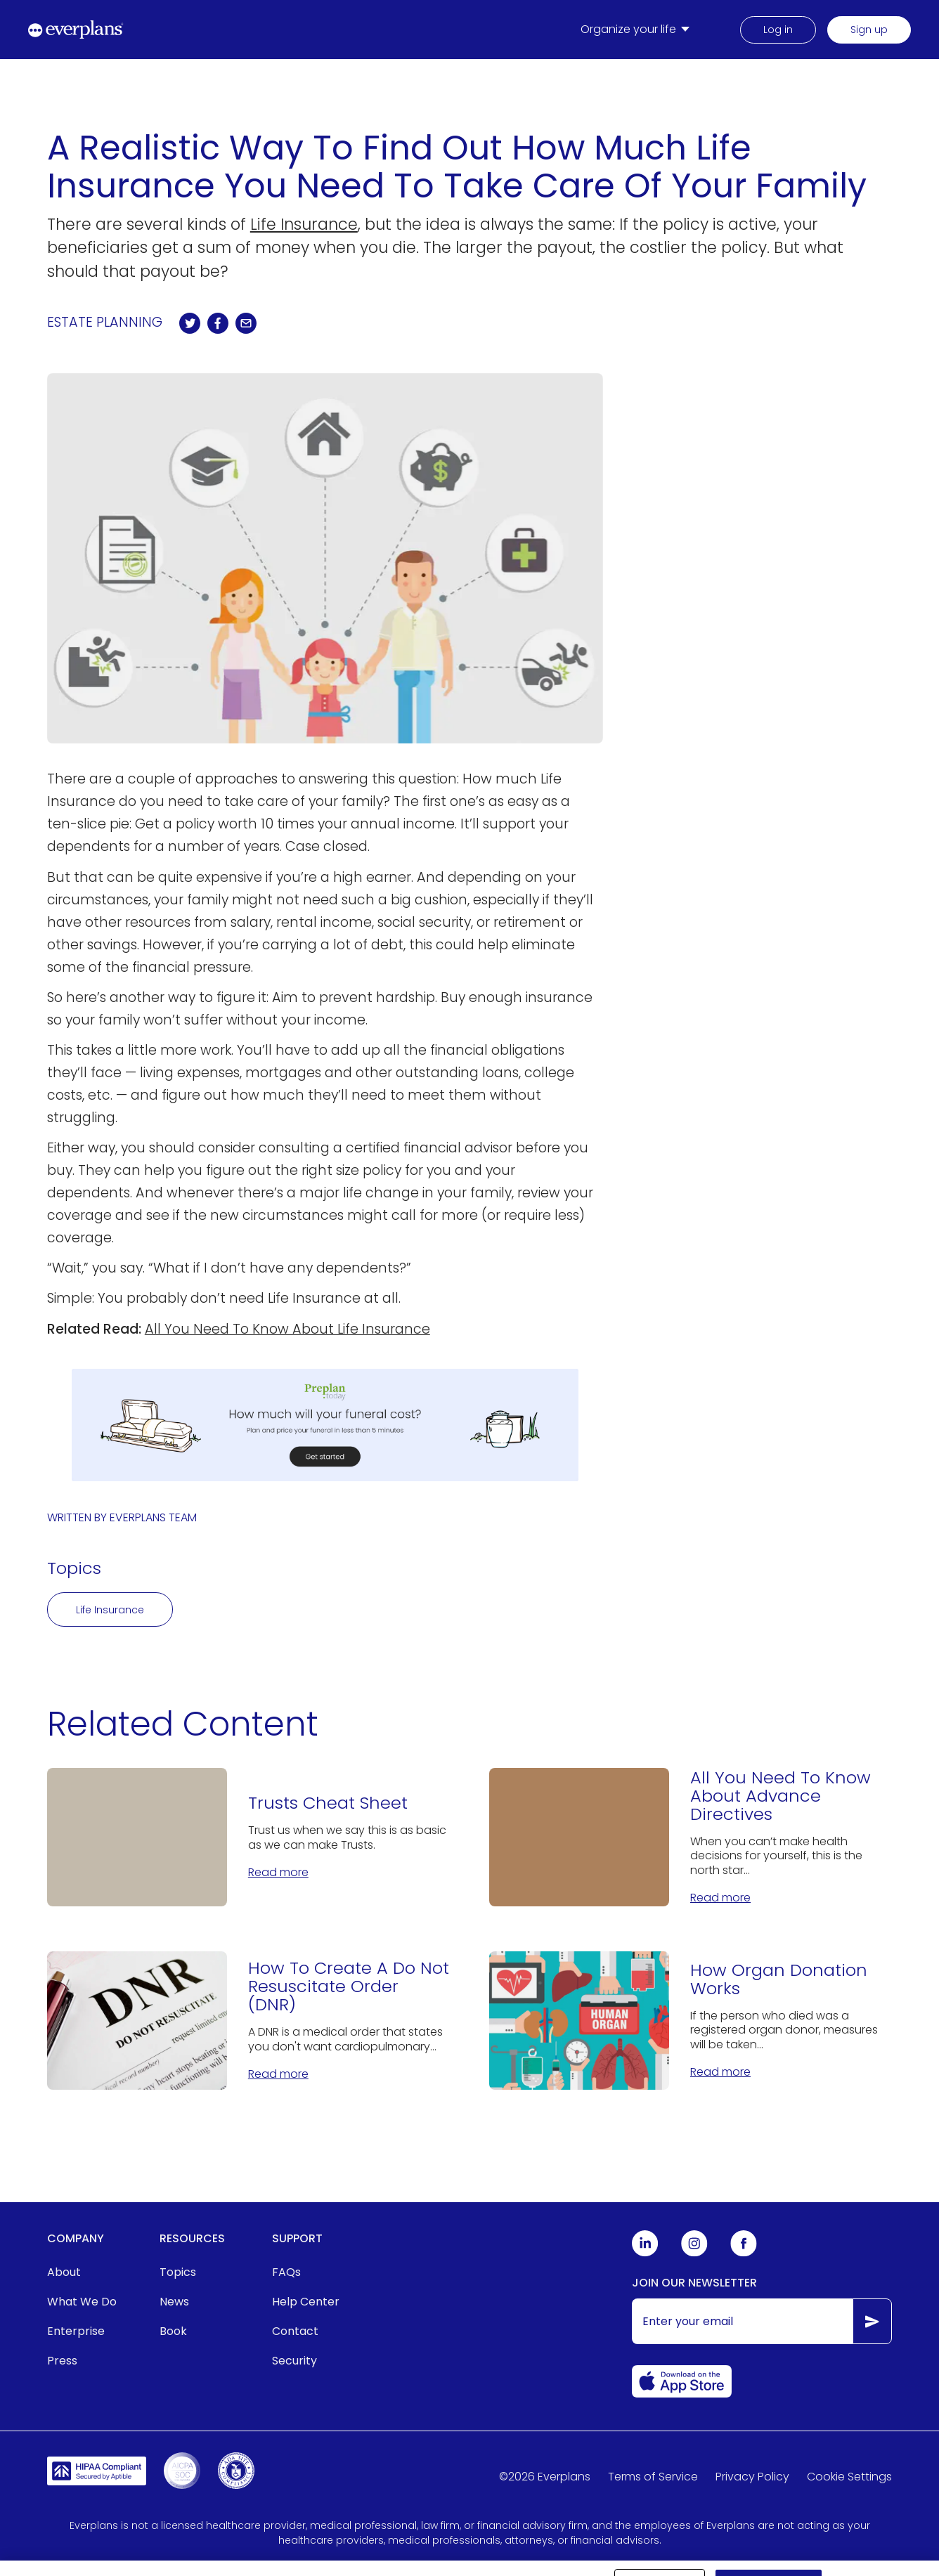 This screenshot has width=939, height=2576. What do you see at coordinates (294, 2361) in the screenshot?
I see `Security` at bounding box center [294, 2361].